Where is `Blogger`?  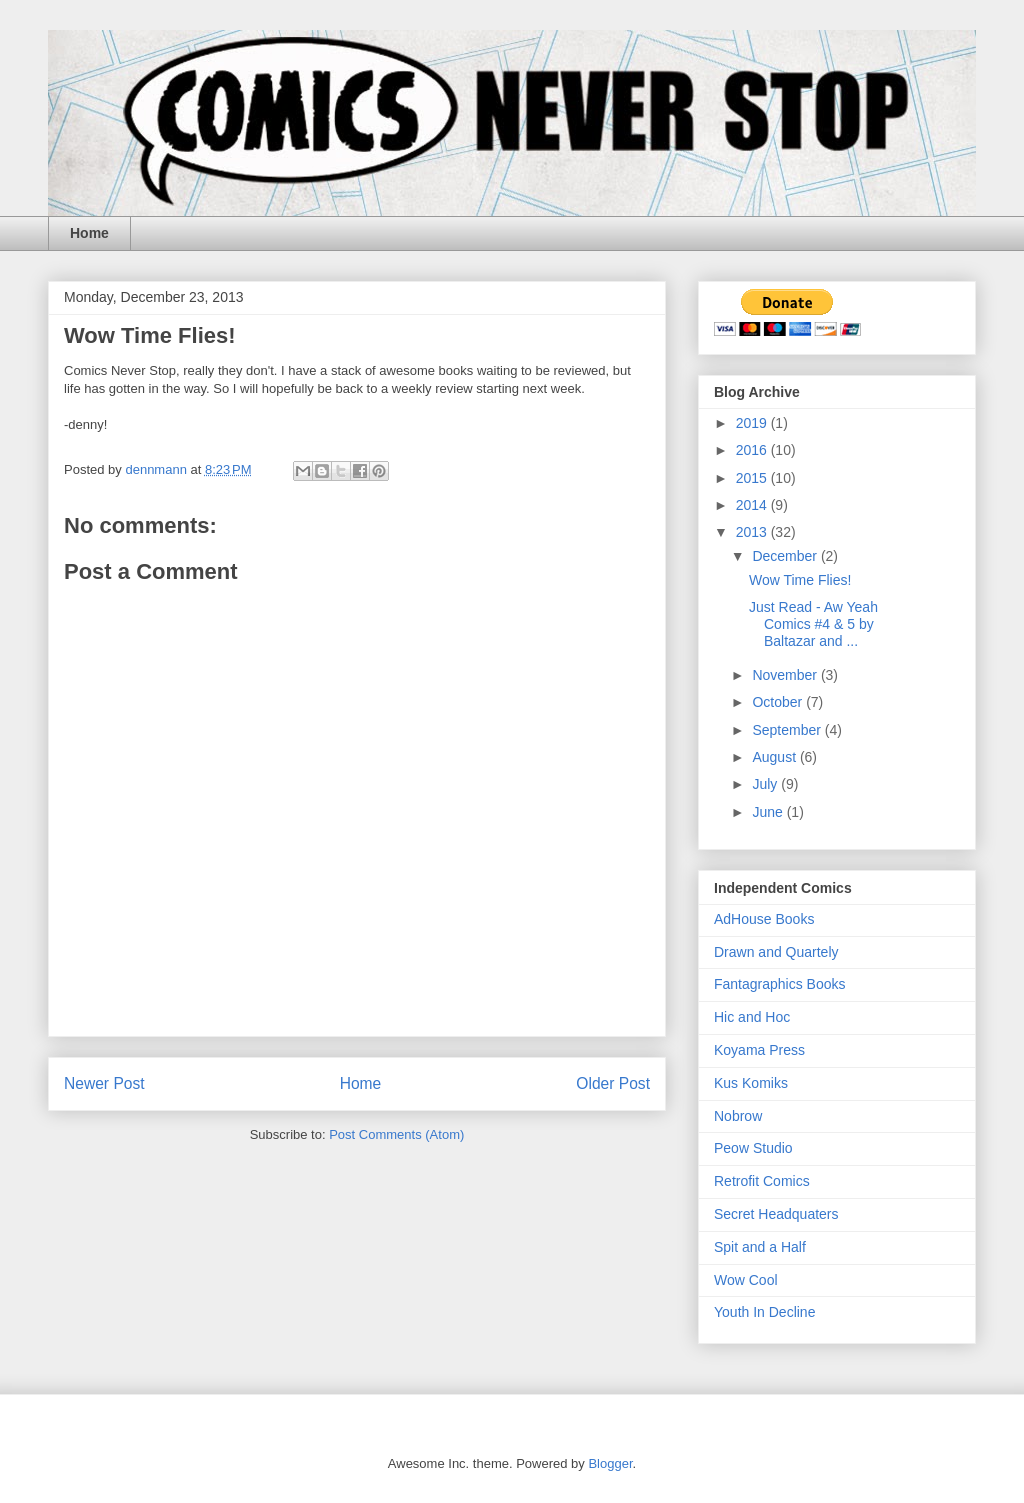 Blogger is located at coordinates (610, 1463).